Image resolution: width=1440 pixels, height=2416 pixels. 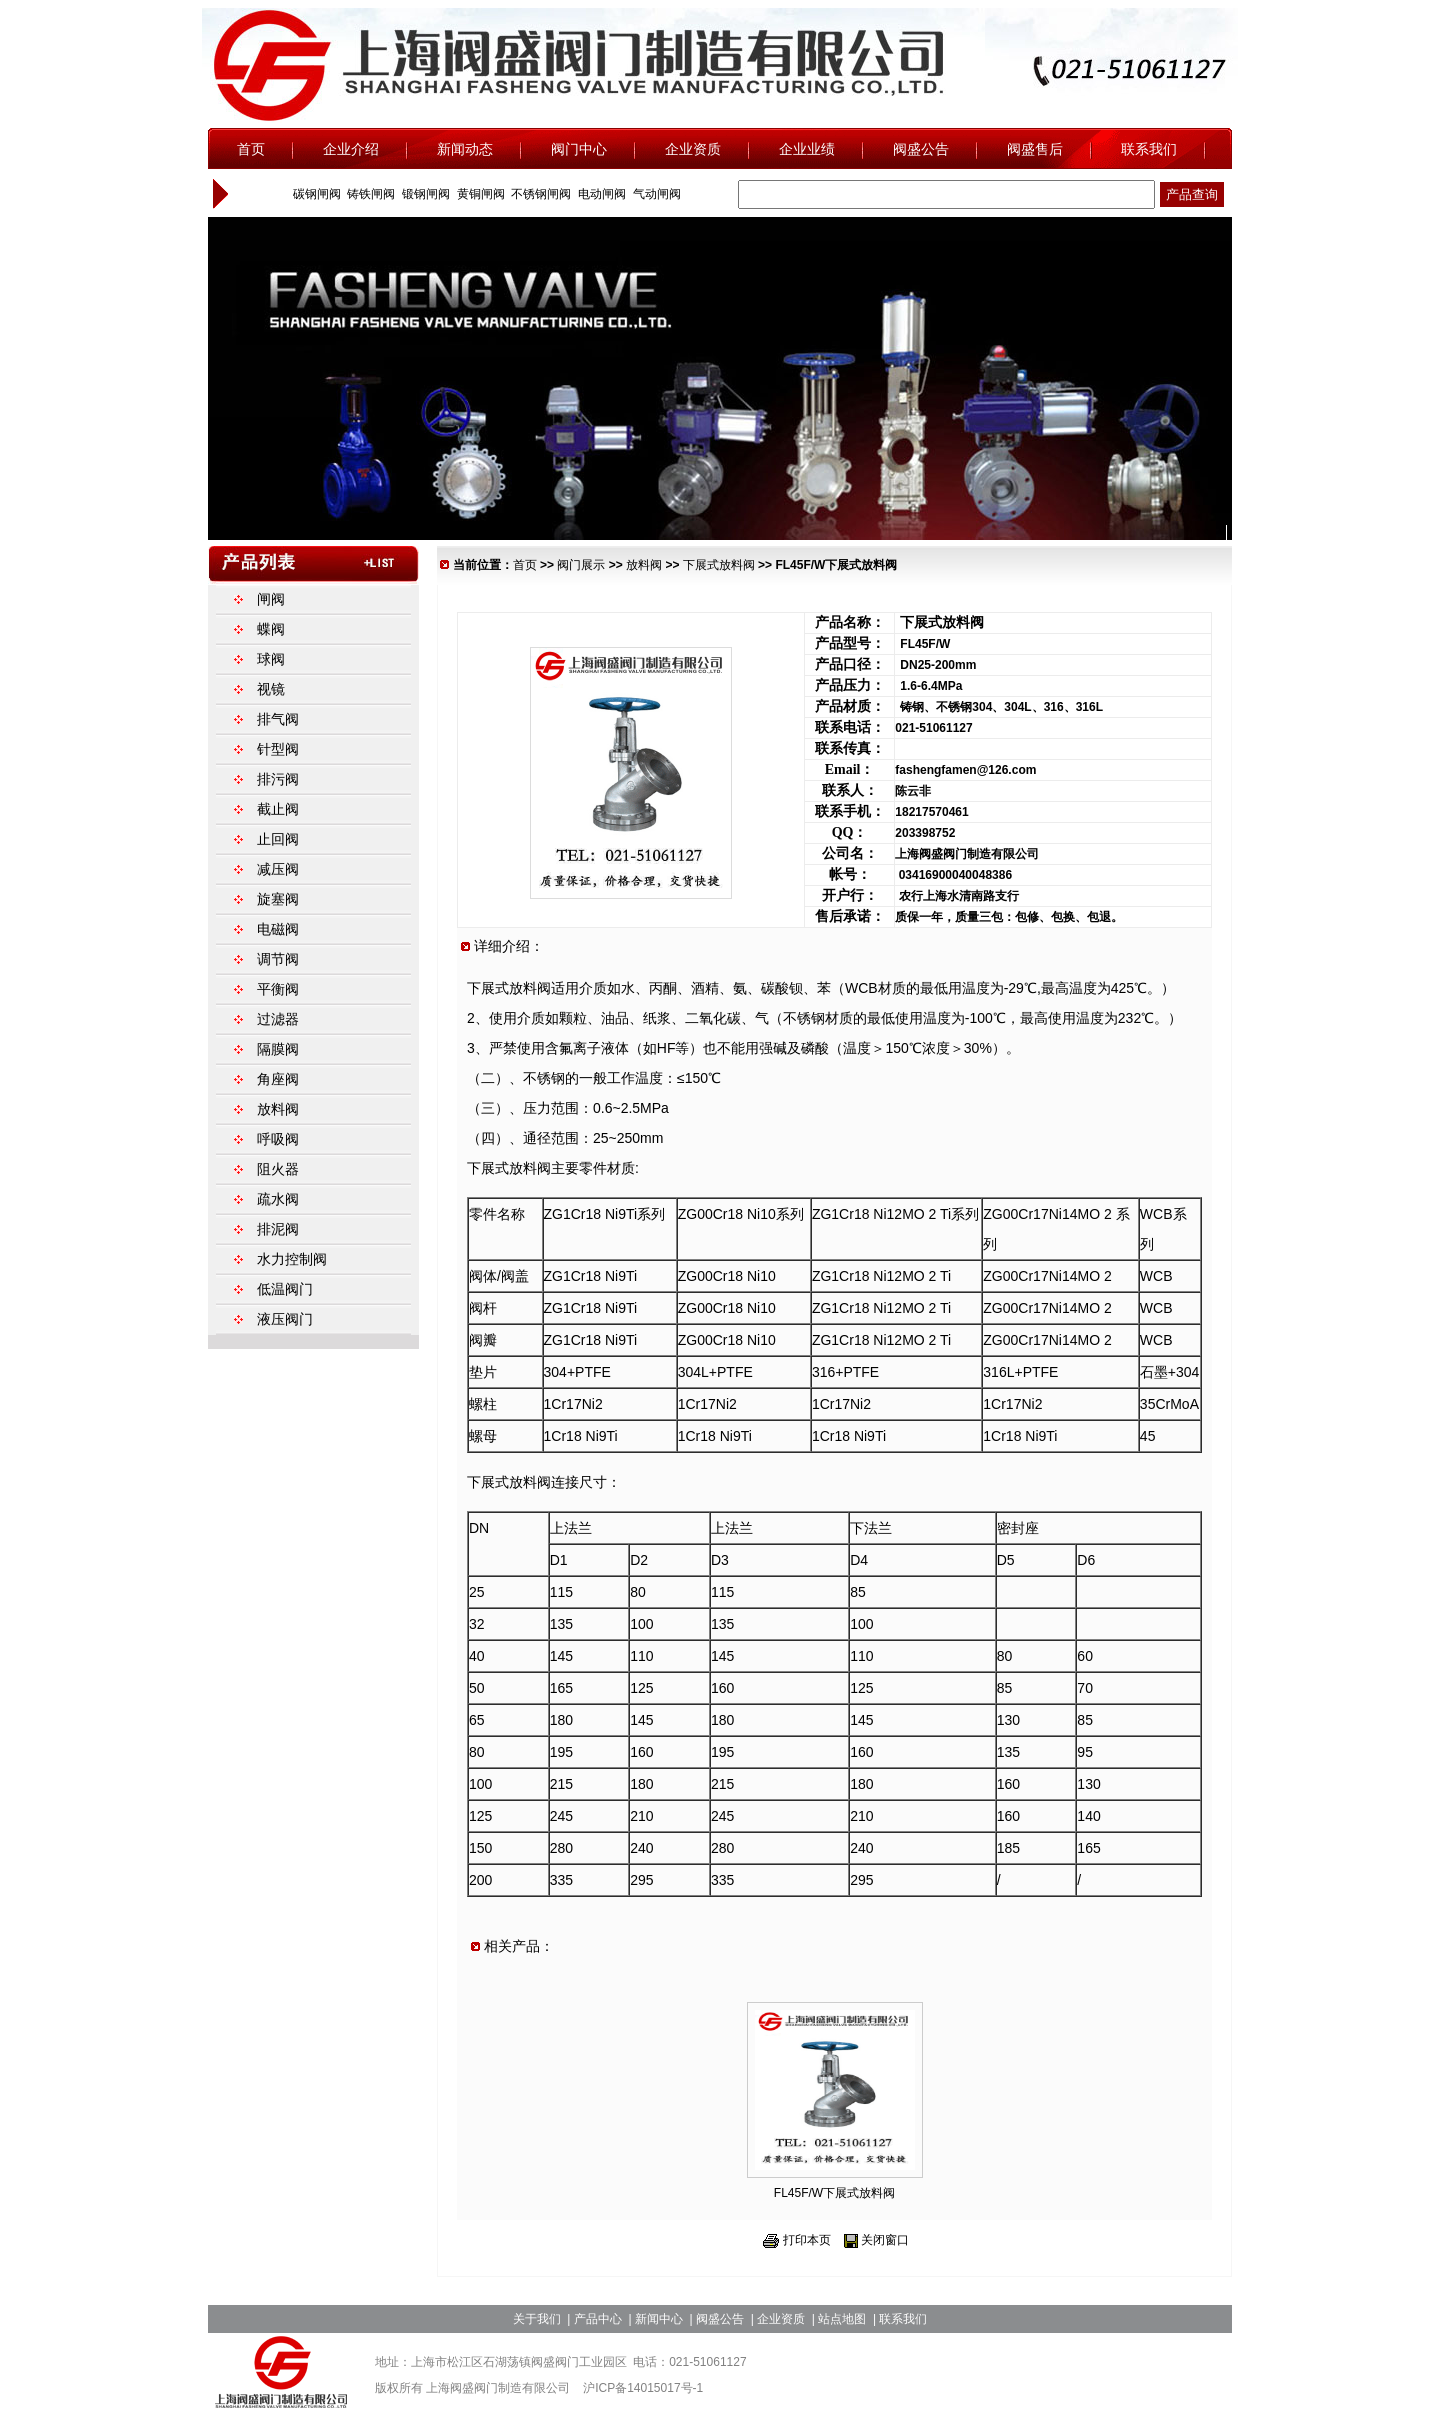 I want to click on 关闭窗口, so click(x=885, y=2240).